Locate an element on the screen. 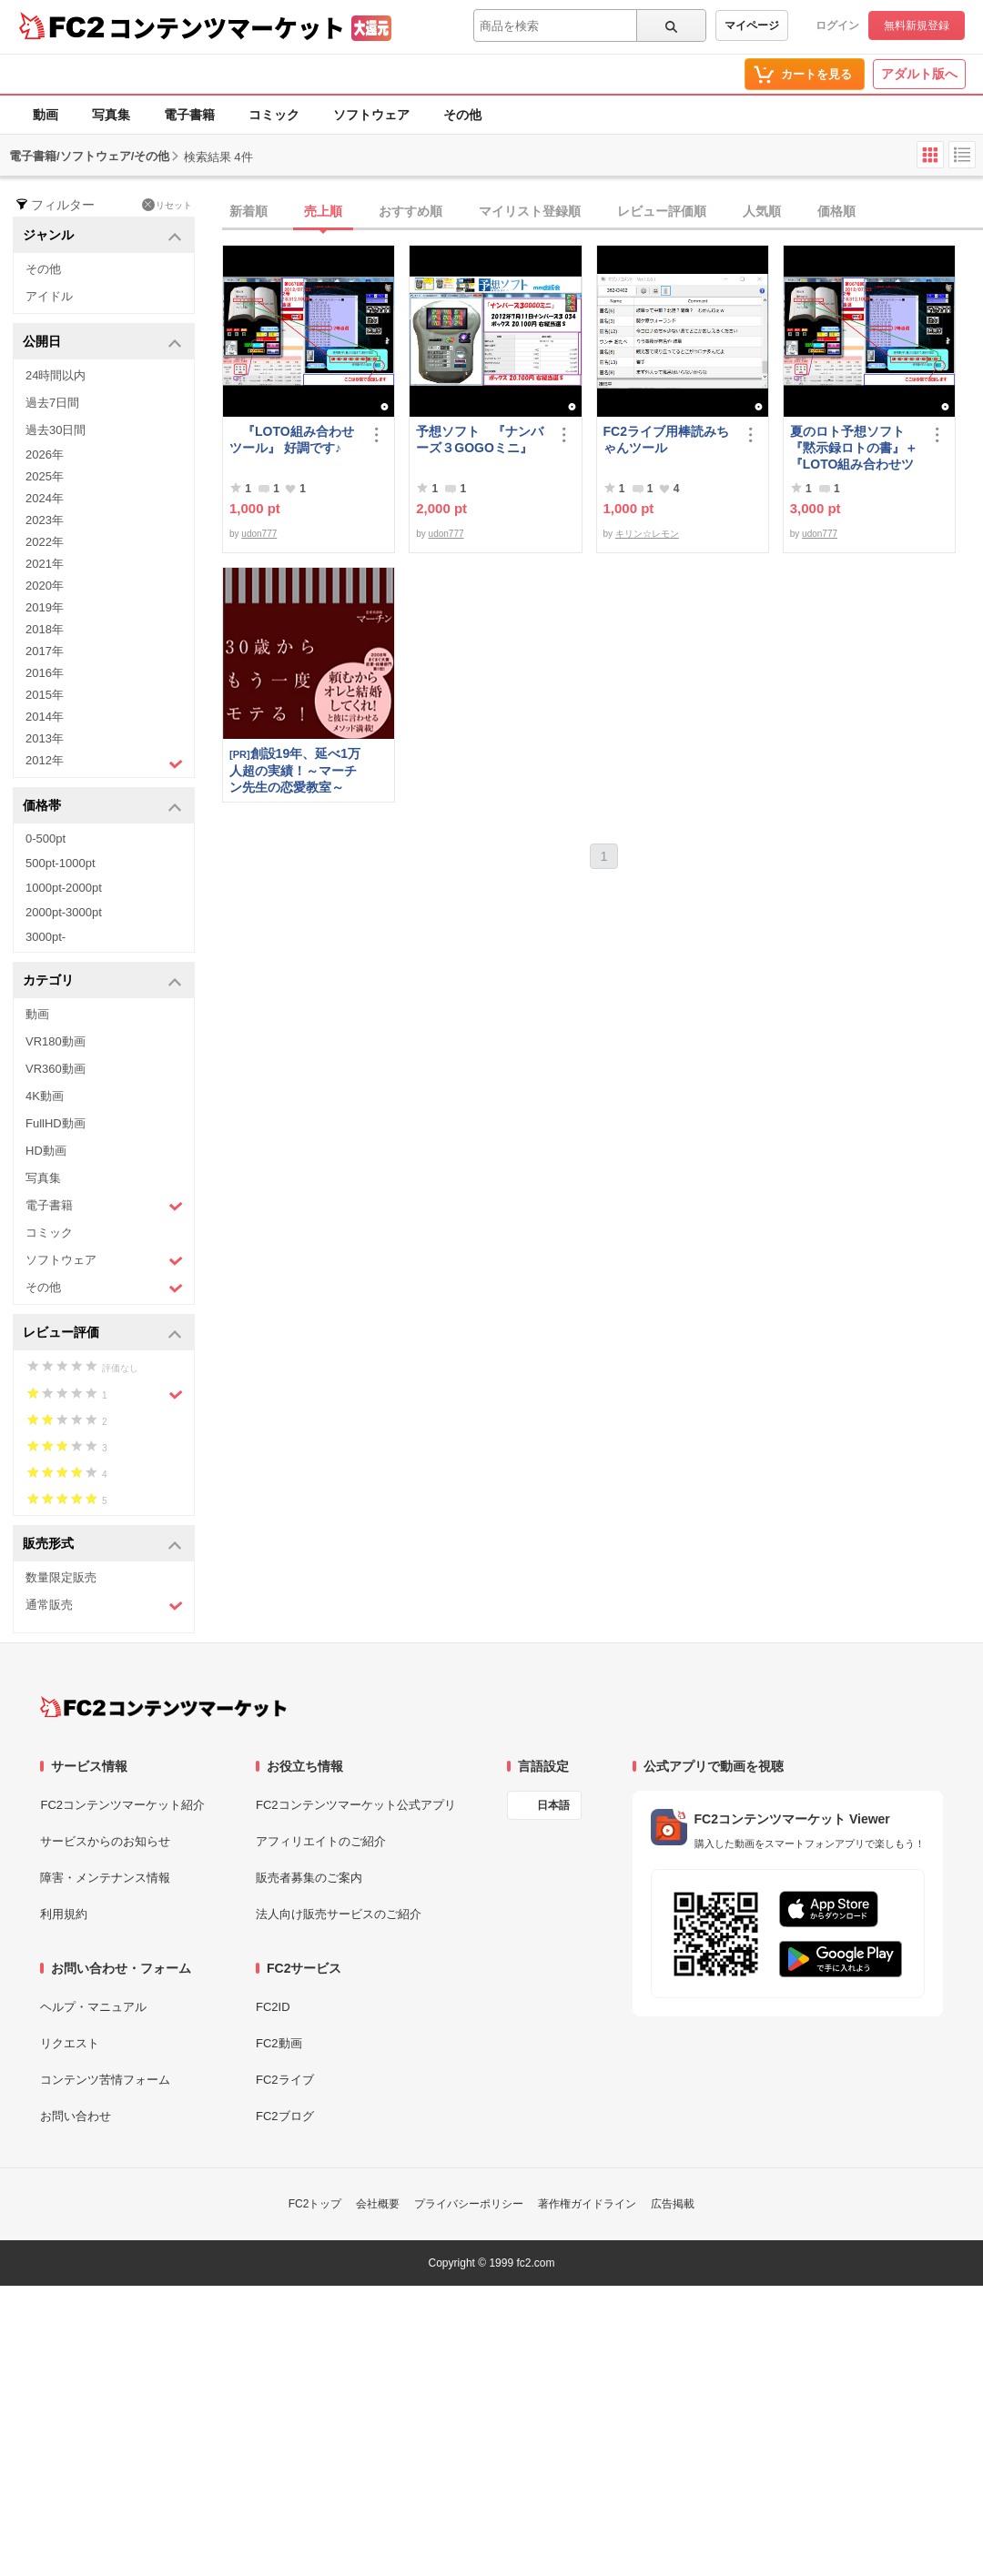 The image size is (983, 2576). 価格帯 [button] is located at coordinates (102, 806).